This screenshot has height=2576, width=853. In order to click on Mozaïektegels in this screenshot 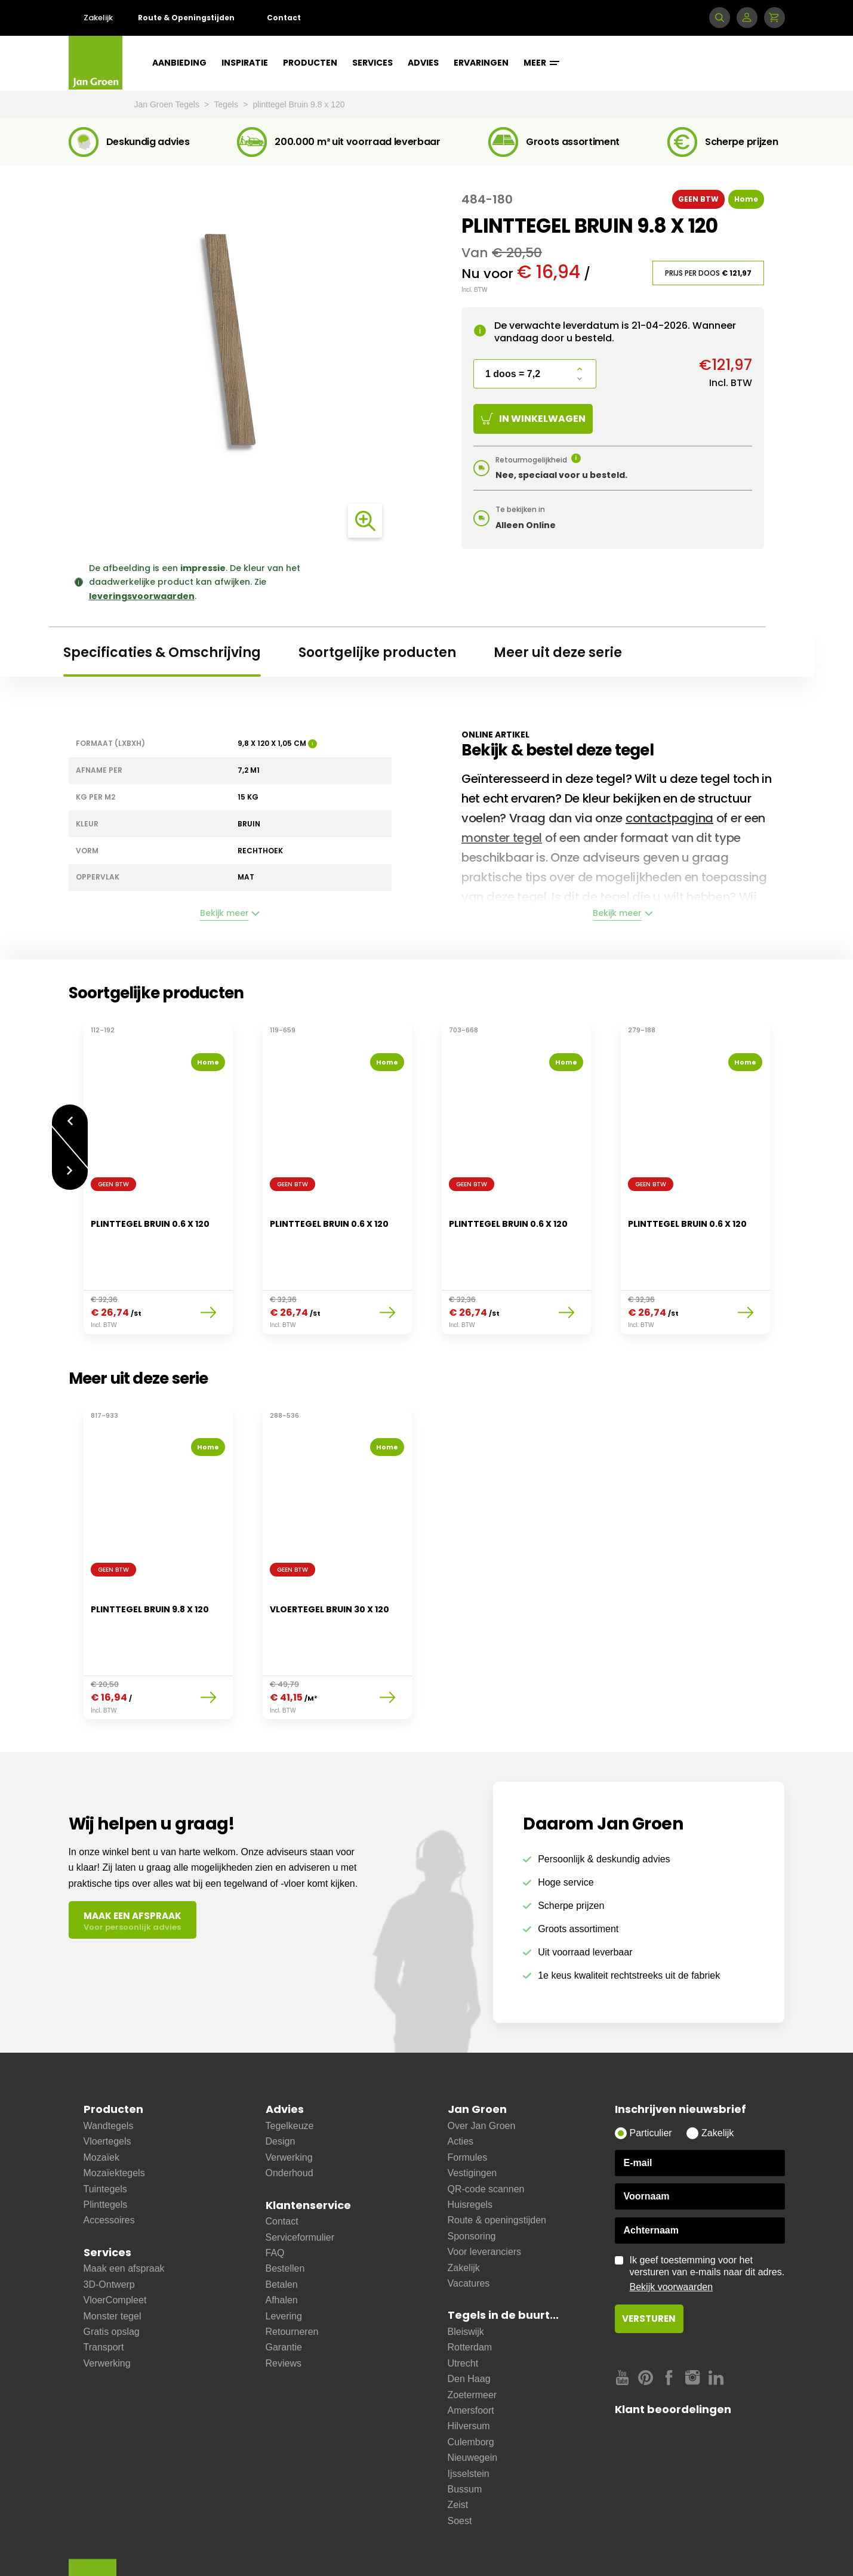, I will do `click(114, 2113)`.